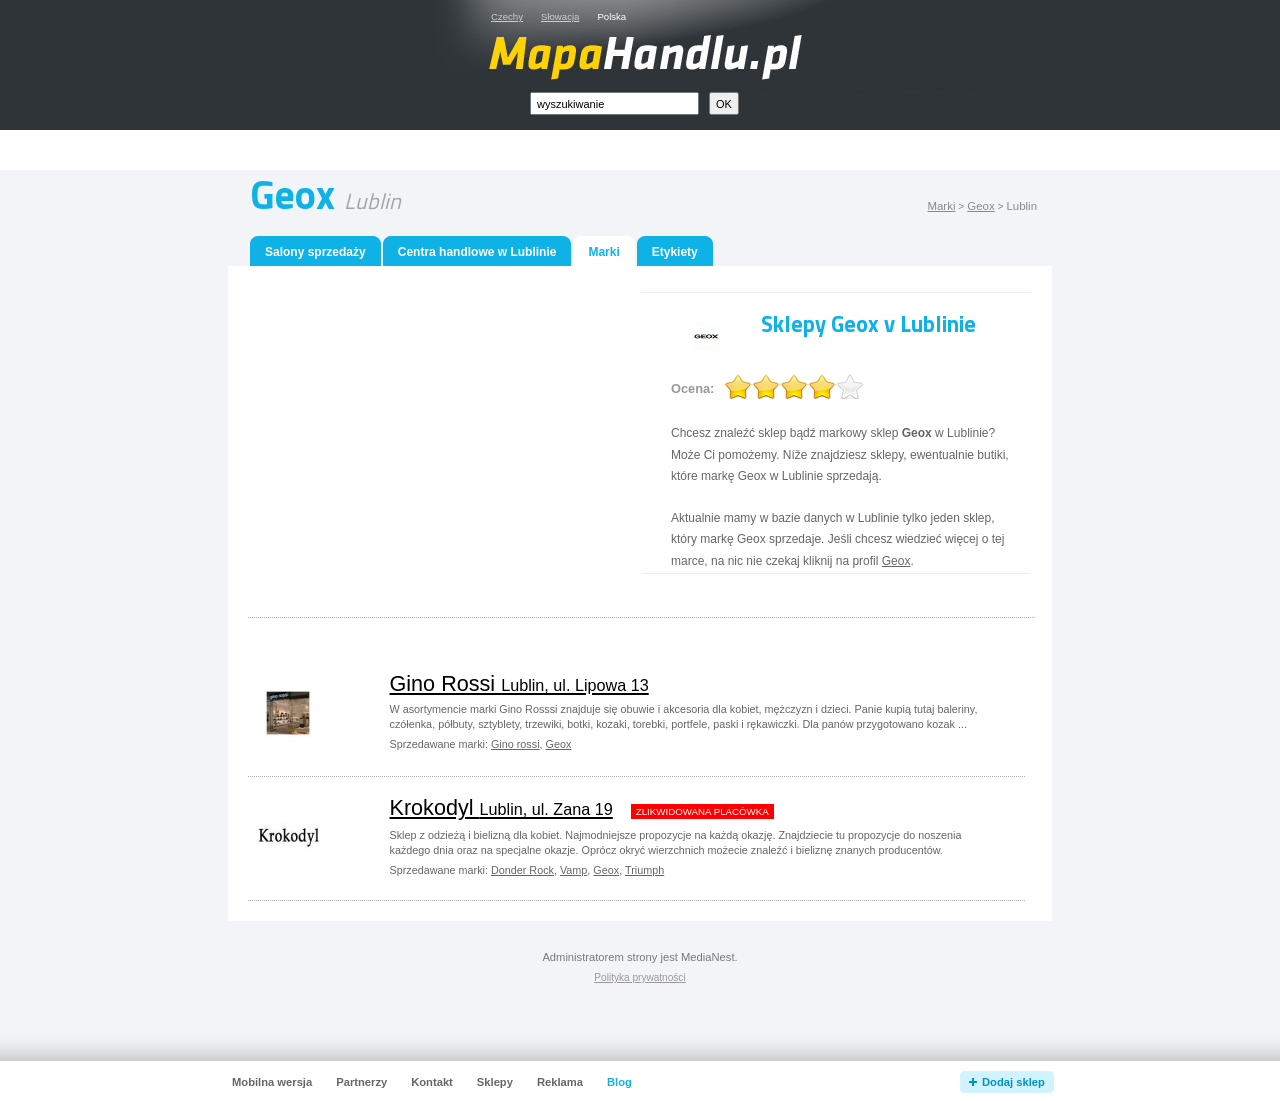  Describe the element at coordinates (614, 103) in the screenshot. I see `[textbox]` at that location.